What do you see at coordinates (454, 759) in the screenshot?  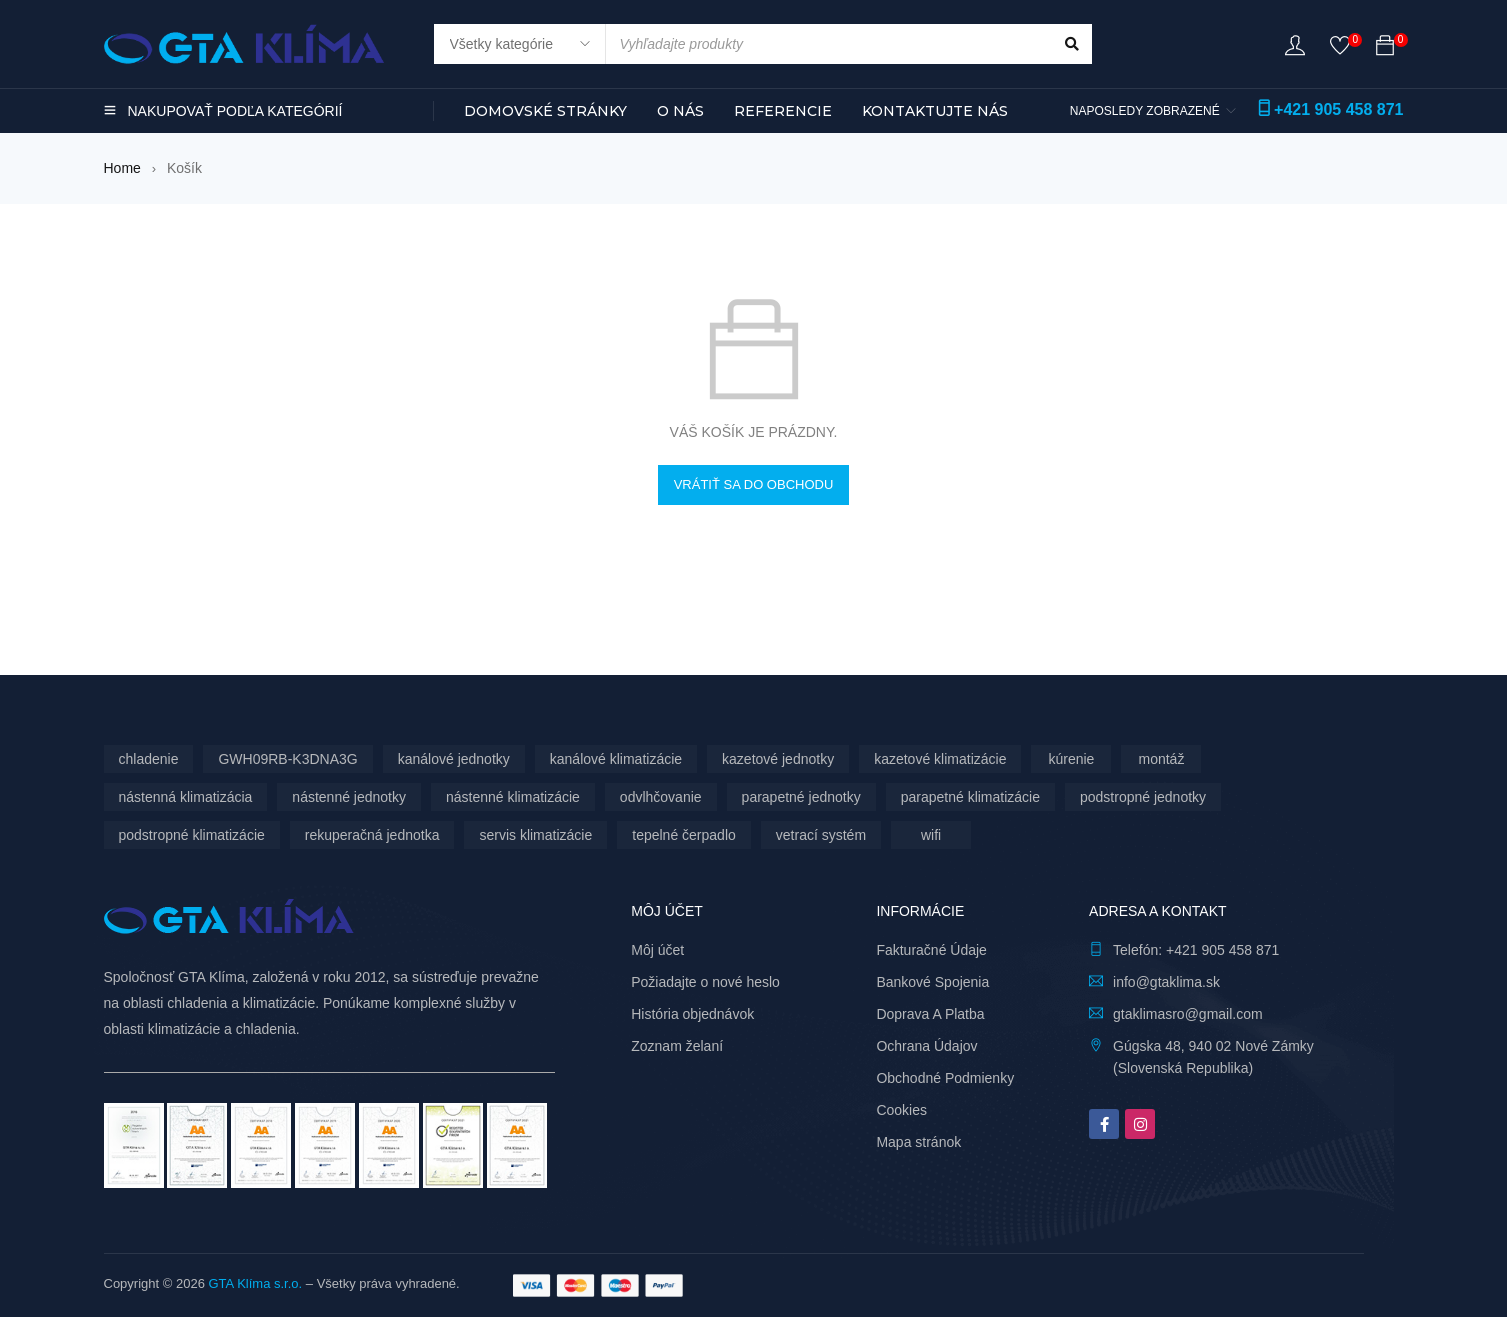 I see `kanálové jednotky [kanálové jednotky (6 produktov)]` at bounding box center [454, 759].